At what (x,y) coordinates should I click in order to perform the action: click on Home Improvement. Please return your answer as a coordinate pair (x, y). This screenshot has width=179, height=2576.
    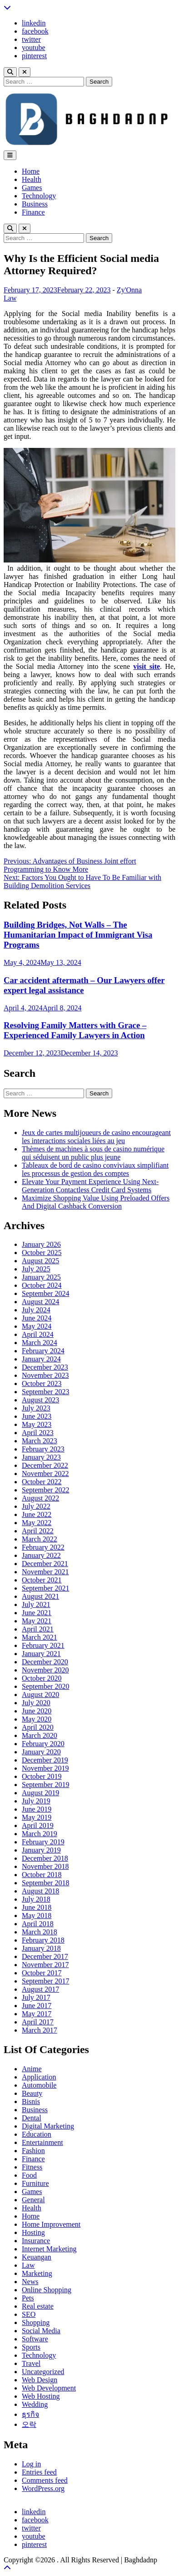
    Looking at the image, I should click on (51, 2224).